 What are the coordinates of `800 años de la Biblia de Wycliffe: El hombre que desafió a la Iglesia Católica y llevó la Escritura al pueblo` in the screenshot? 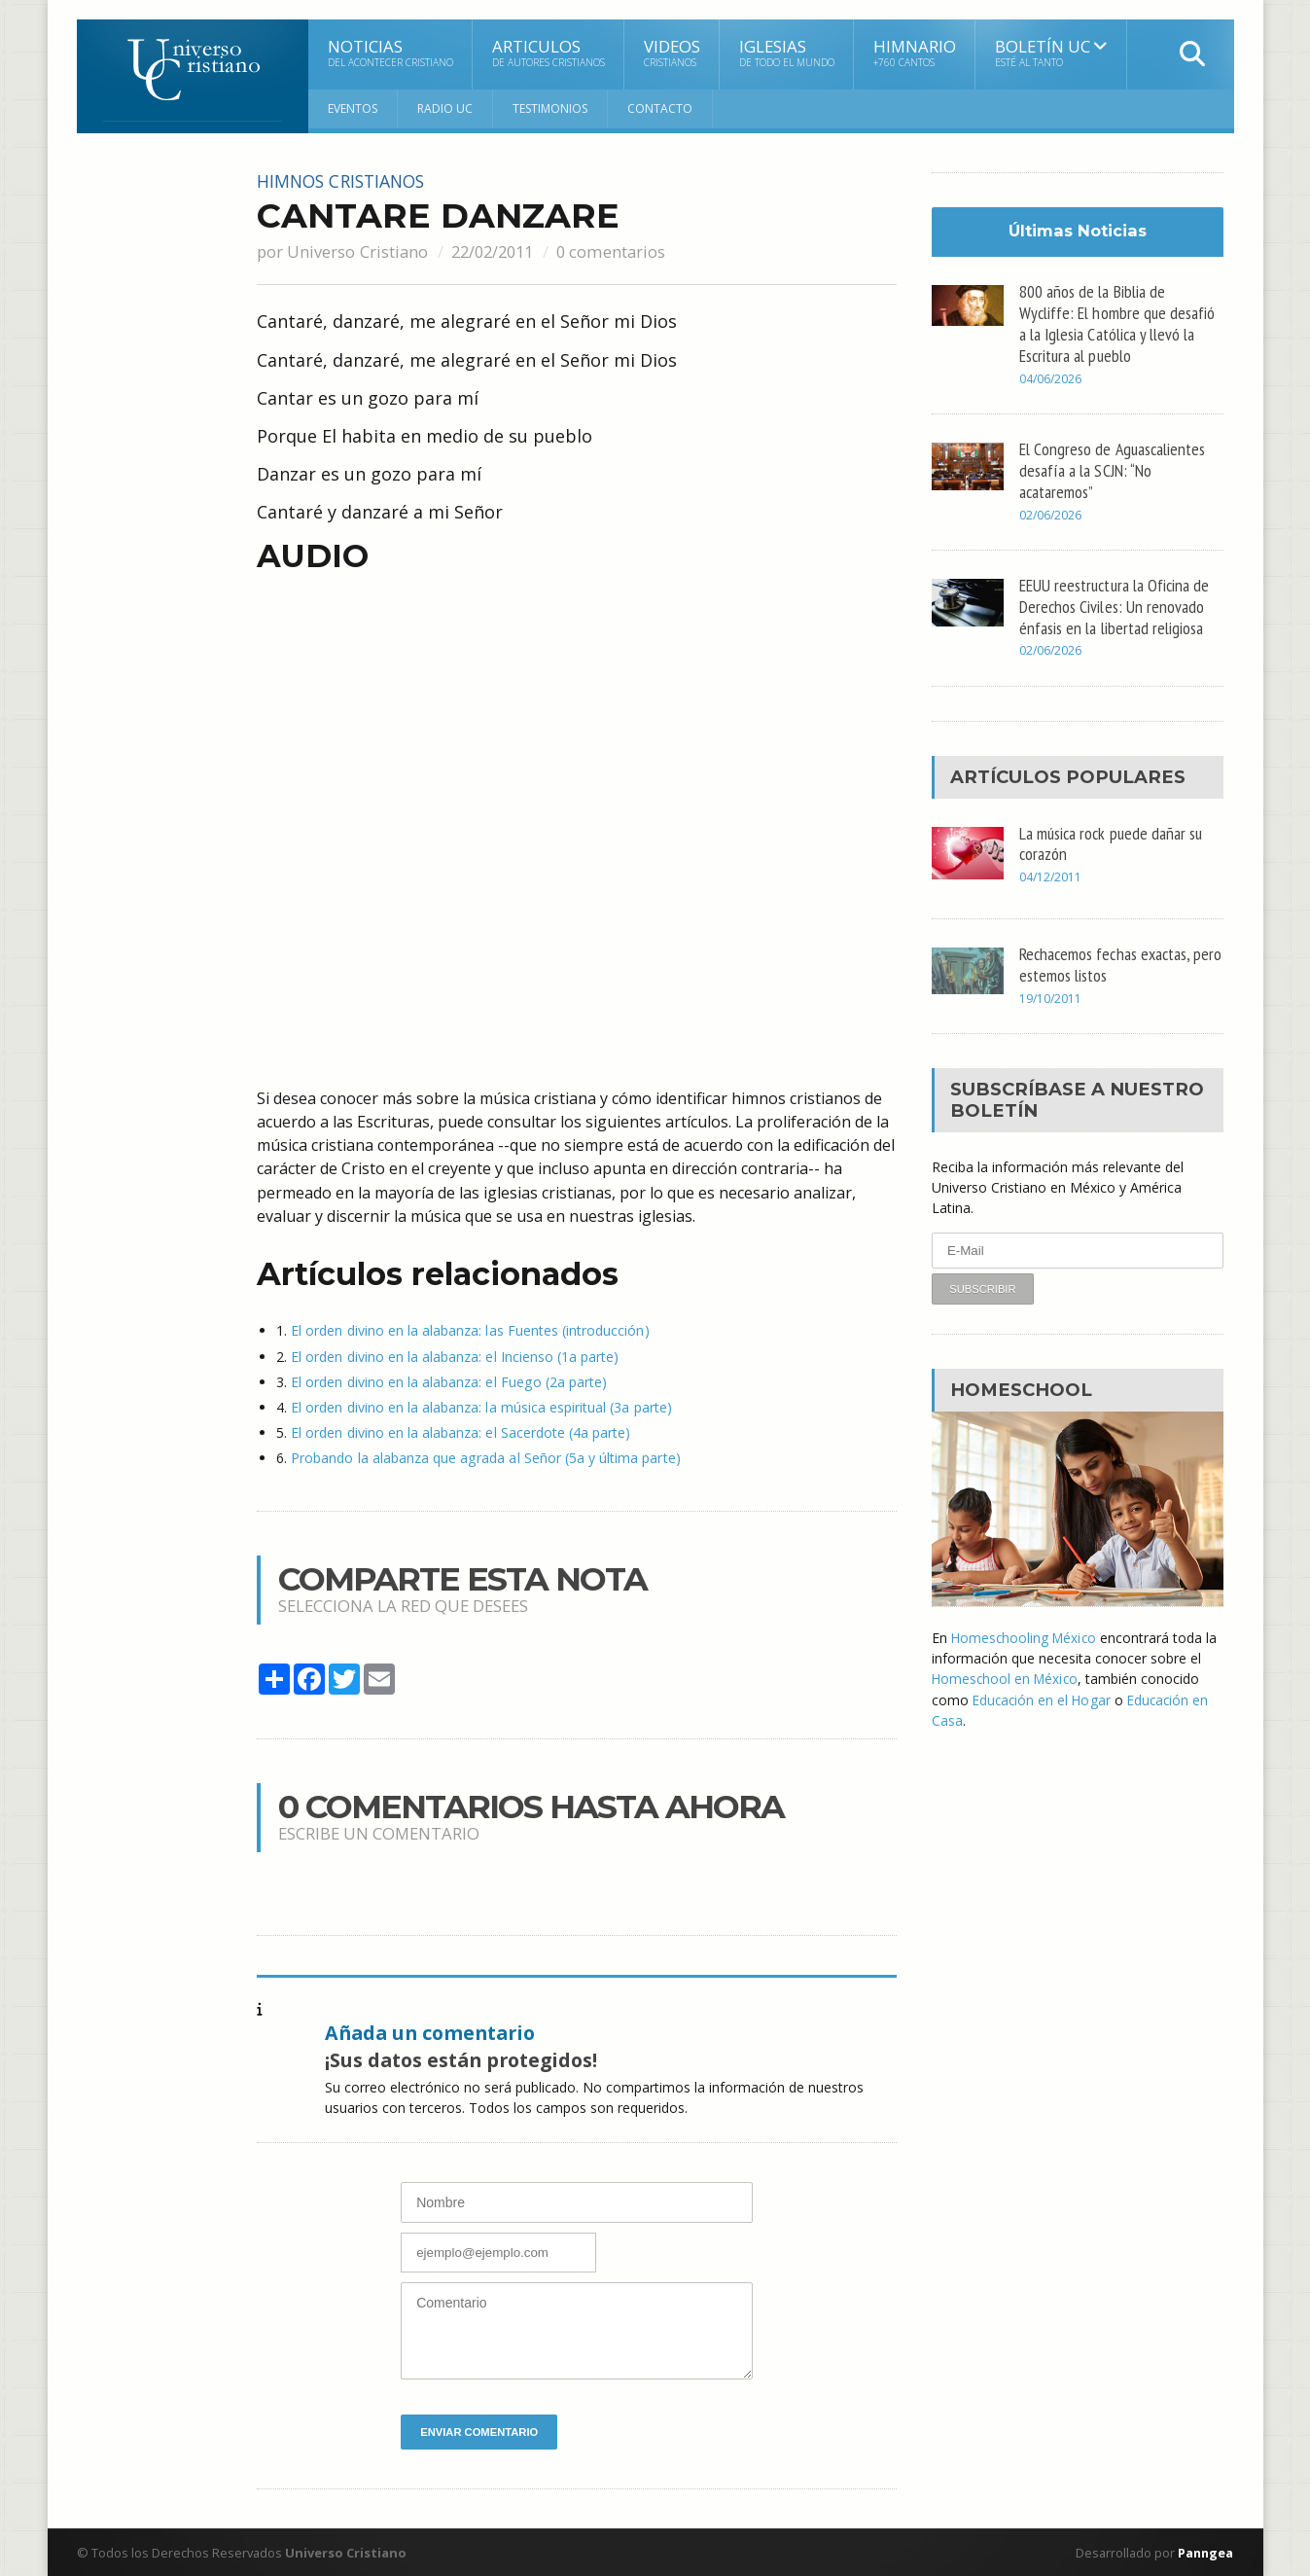 It's located at (1117, 322).